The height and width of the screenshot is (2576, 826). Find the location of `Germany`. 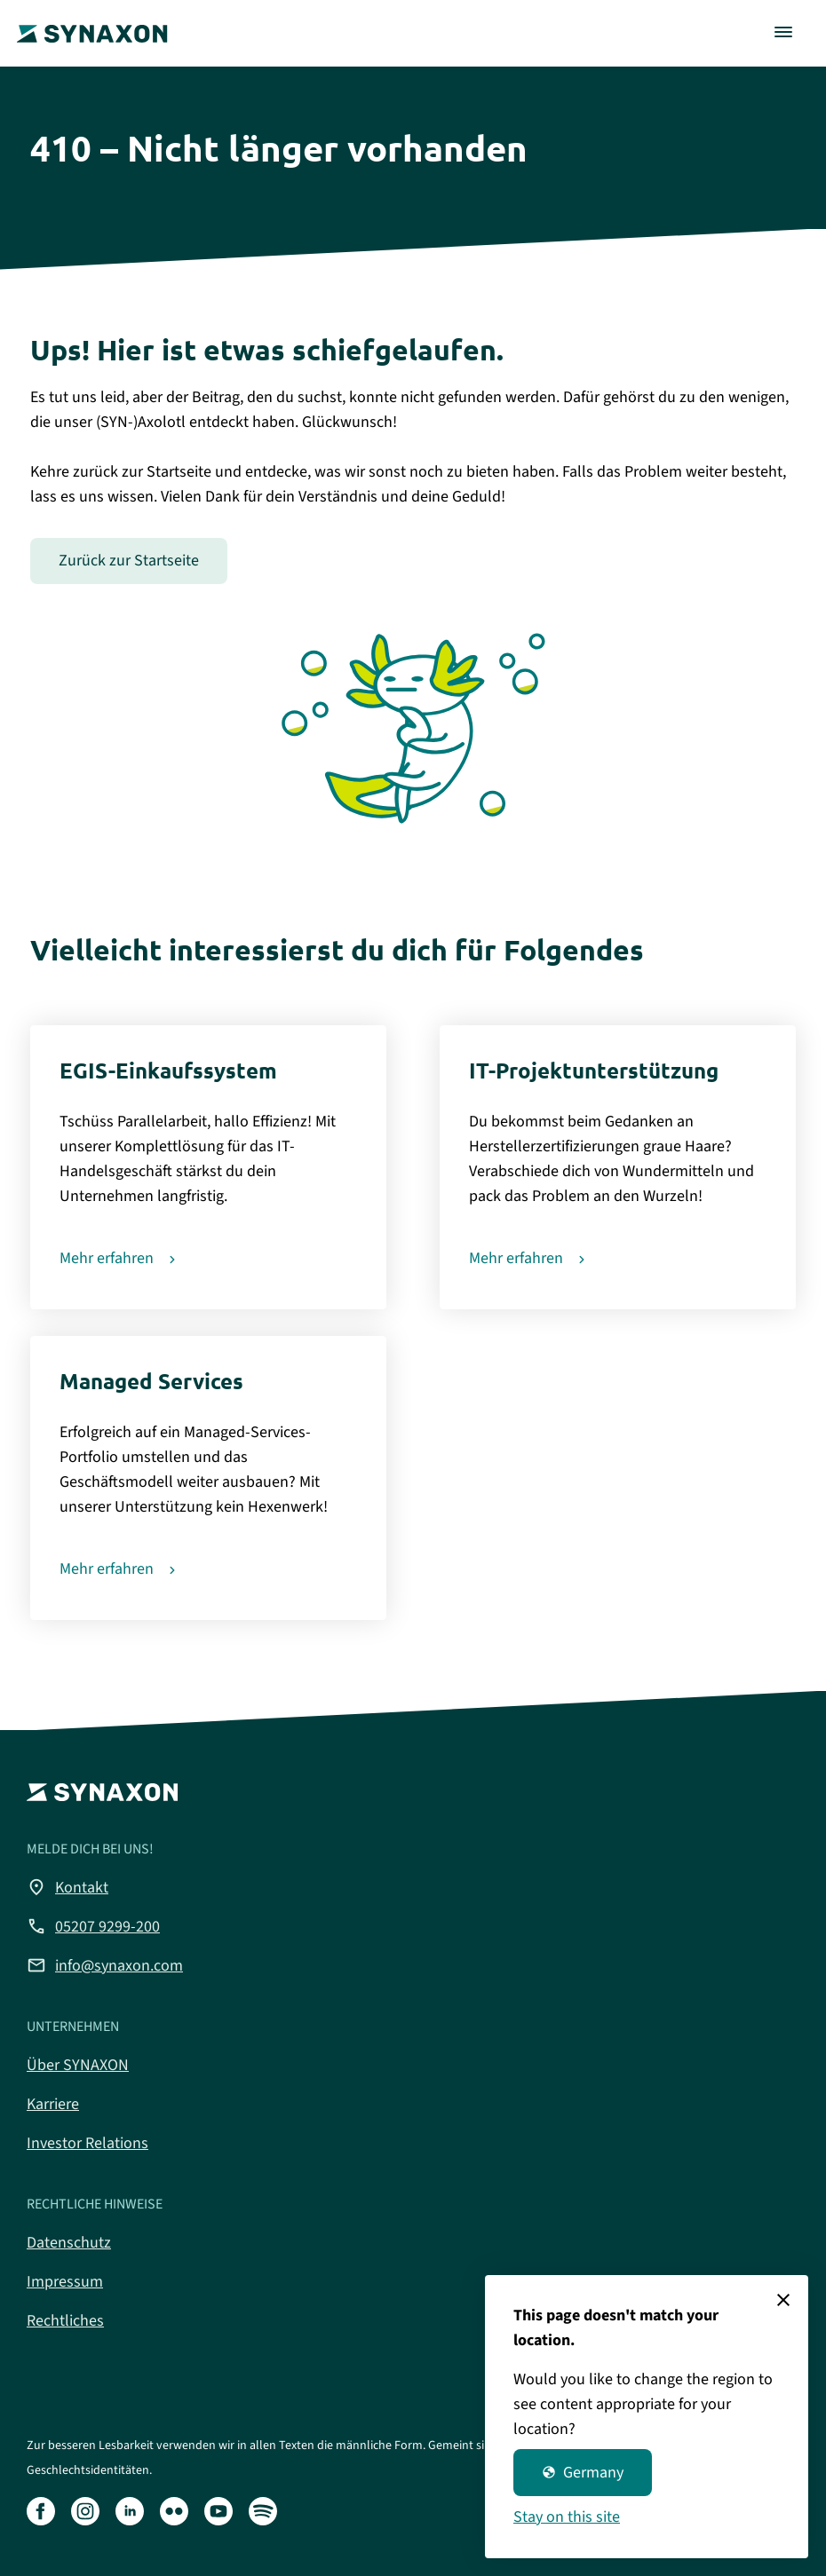

Germany is located at coordinates (582, 2472).